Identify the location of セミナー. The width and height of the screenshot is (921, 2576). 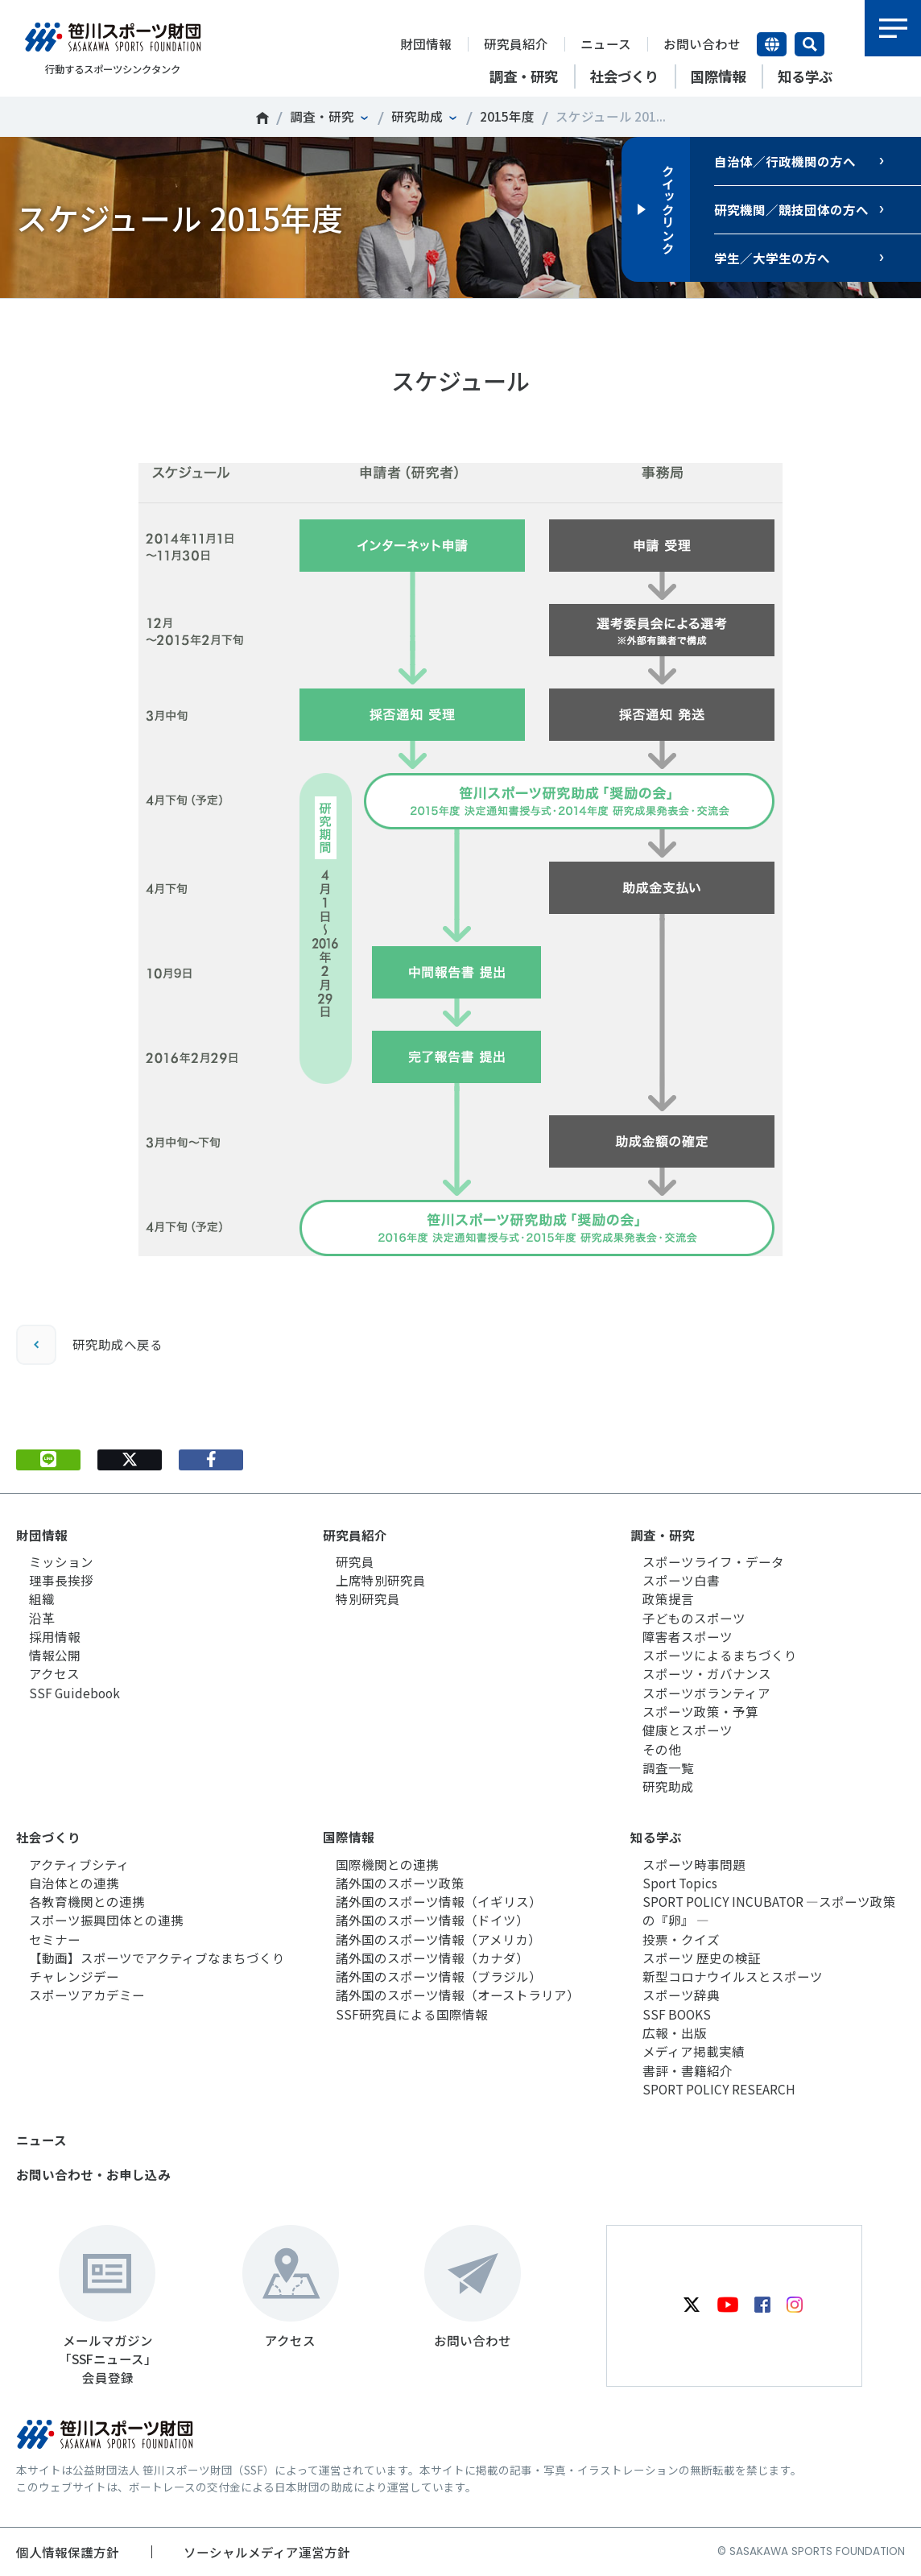
(55, 1939).